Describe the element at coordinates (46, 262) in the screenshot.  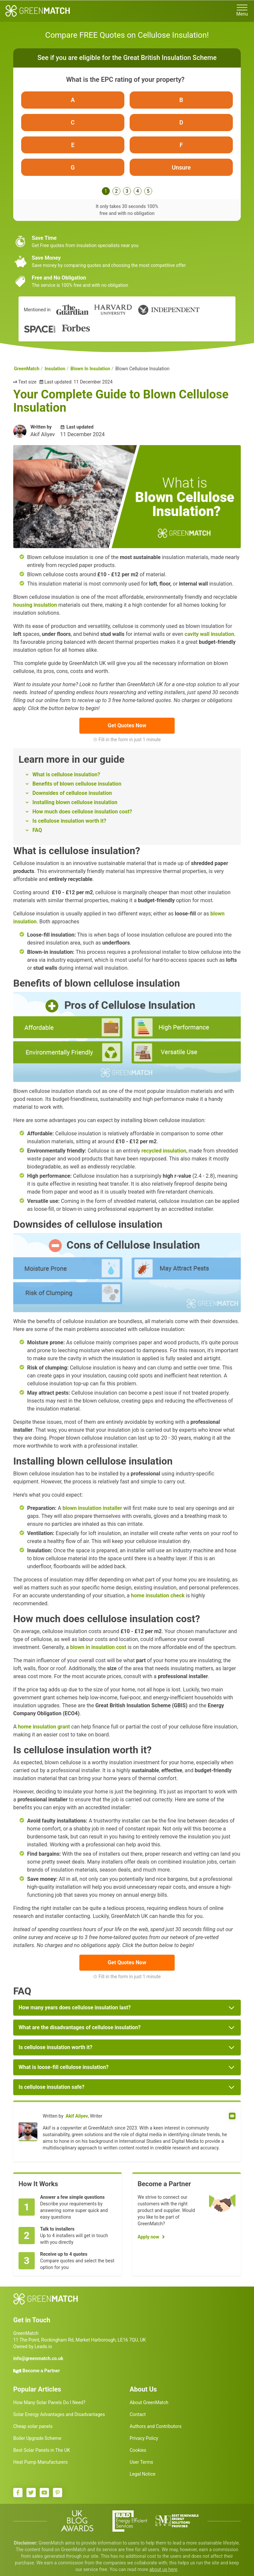
I see `Save Money` at that location.